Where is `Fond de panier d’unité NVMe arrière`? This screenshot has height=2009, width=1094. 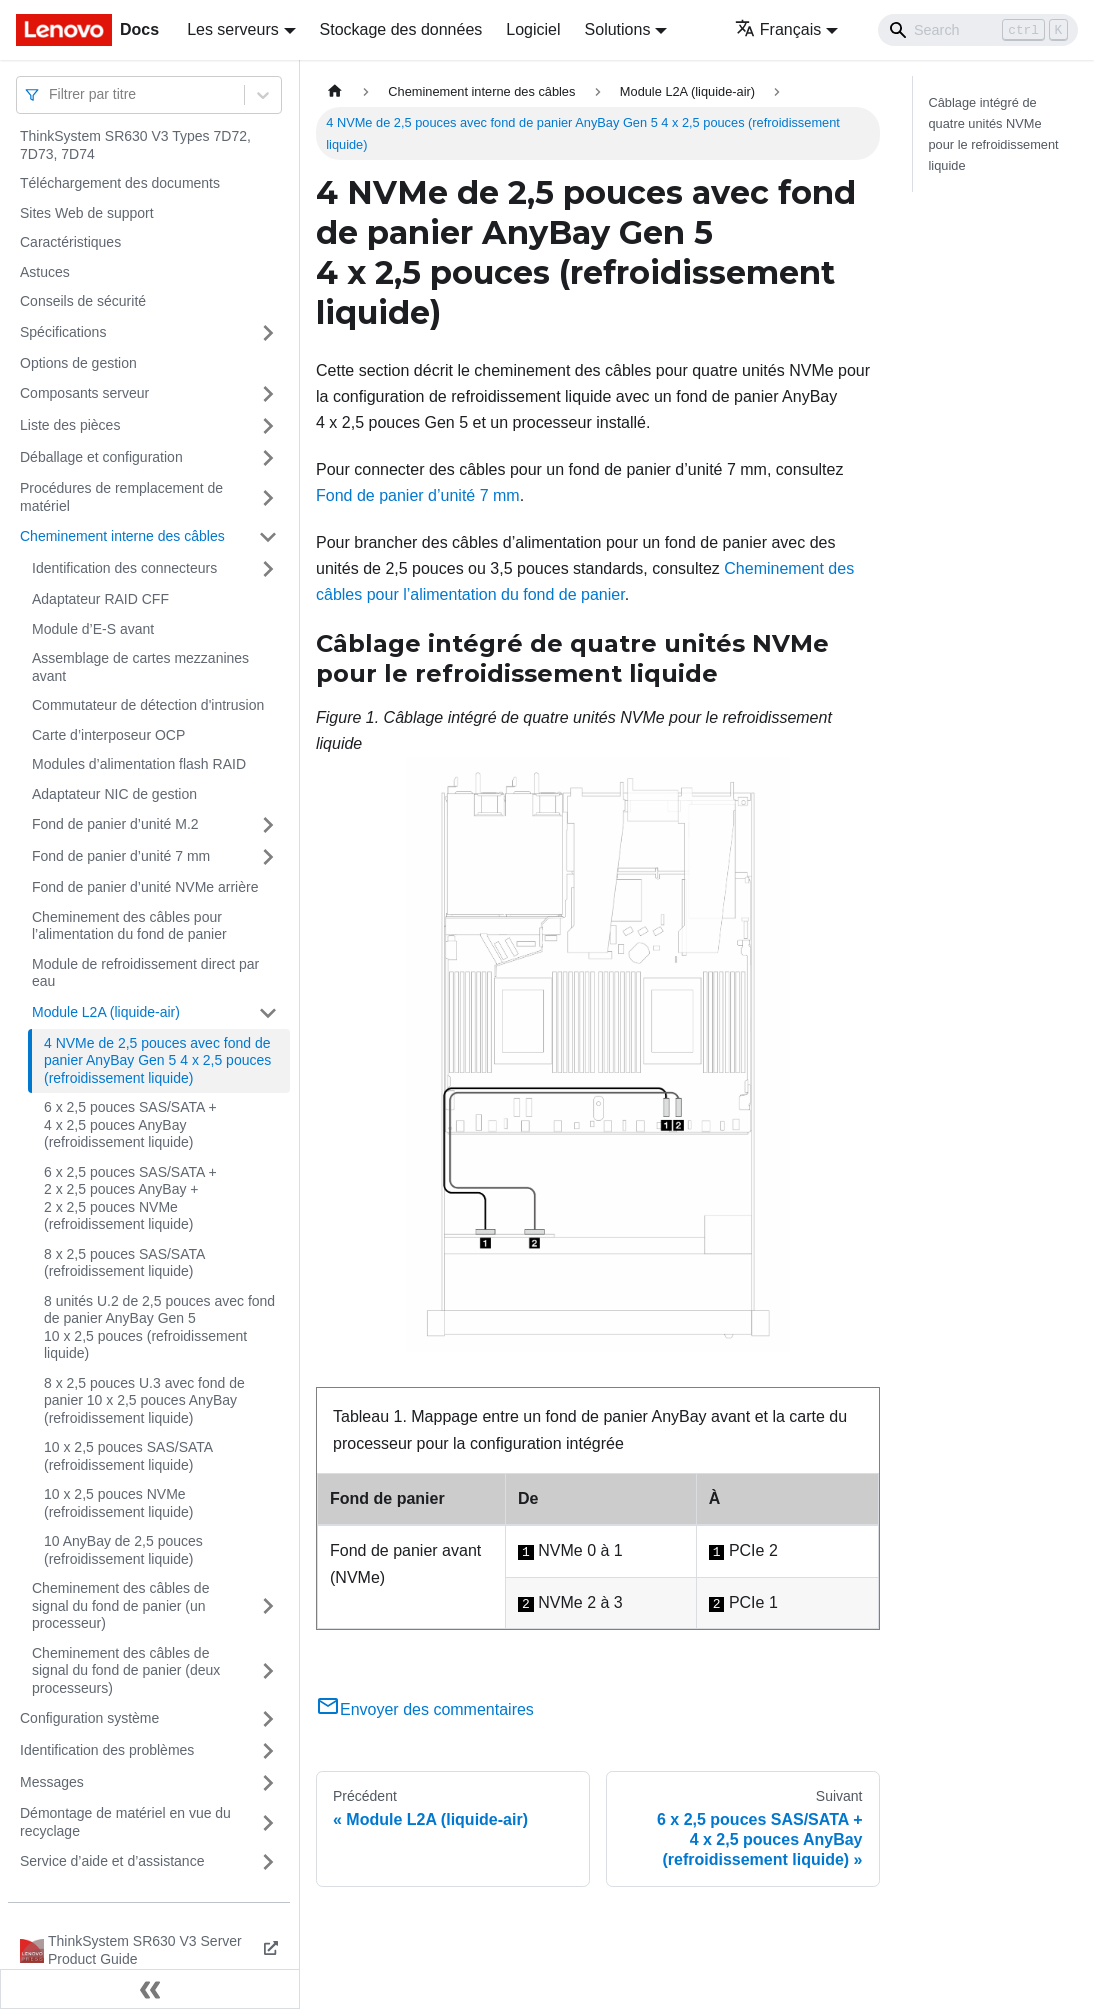 Fond de panier d’unité NVMe arrière is located at coordinates (145, 887).